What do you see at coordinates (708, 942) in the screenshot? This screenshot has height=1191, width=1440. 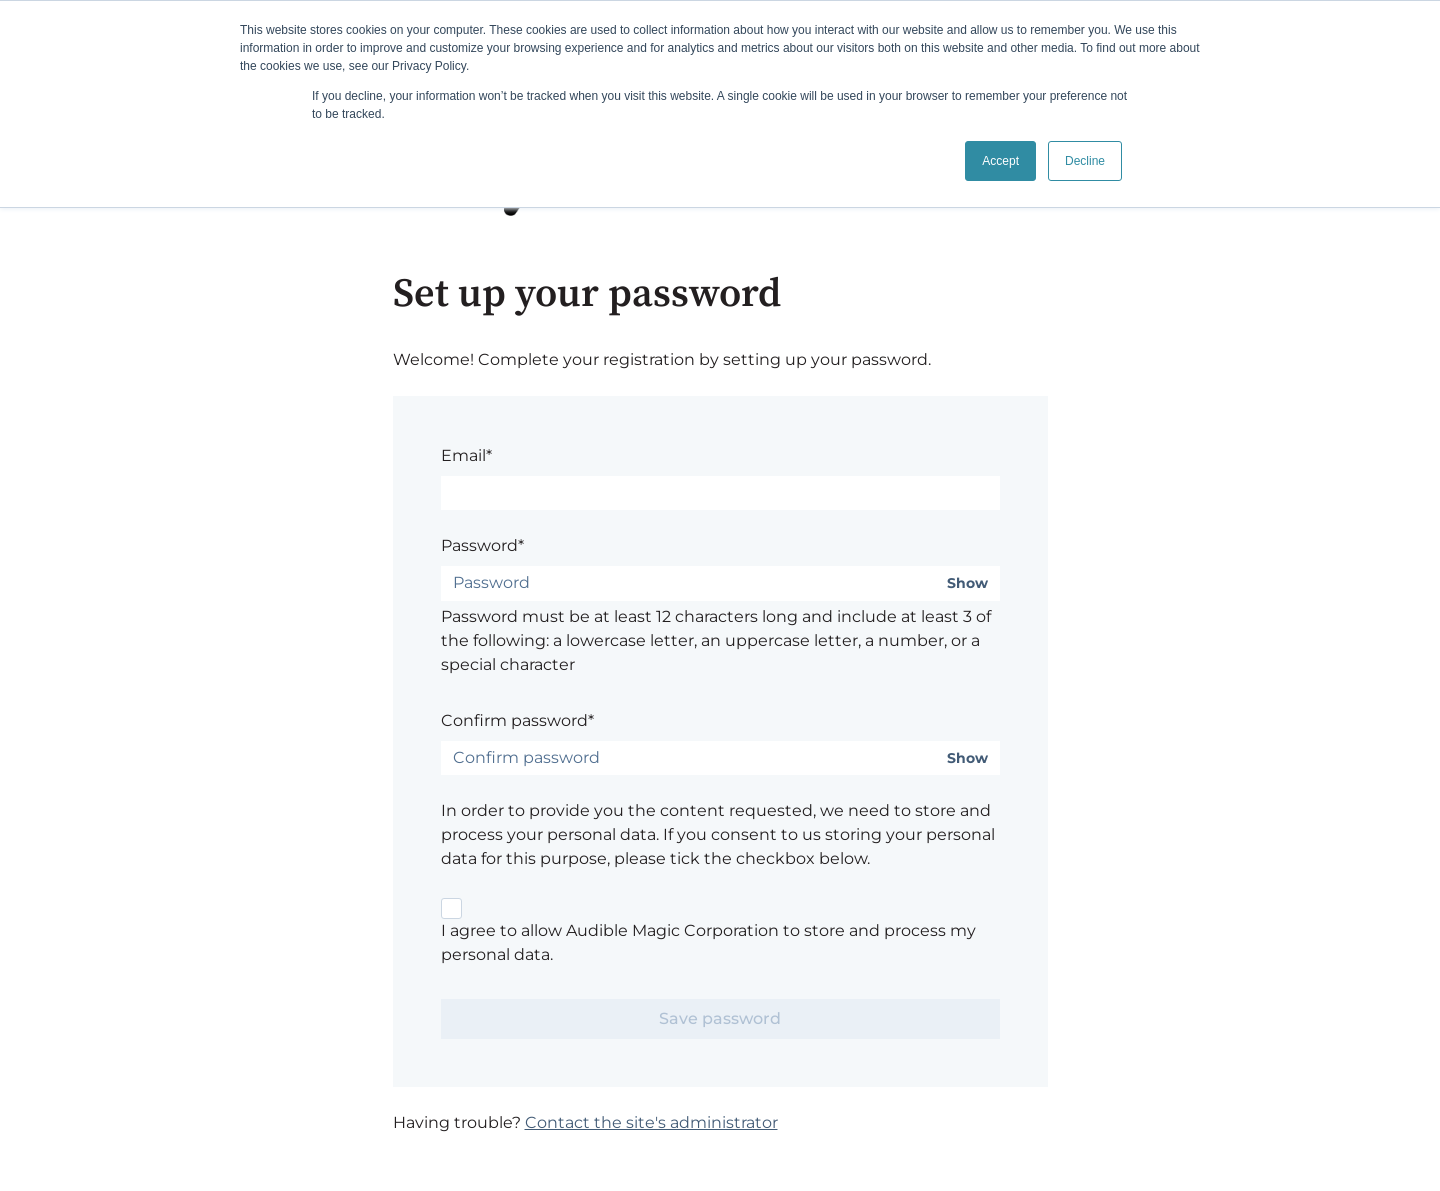 I see `I agree to allow Audible Magic Corporation to store and process my personal data.` at bounding box center [708, 942].